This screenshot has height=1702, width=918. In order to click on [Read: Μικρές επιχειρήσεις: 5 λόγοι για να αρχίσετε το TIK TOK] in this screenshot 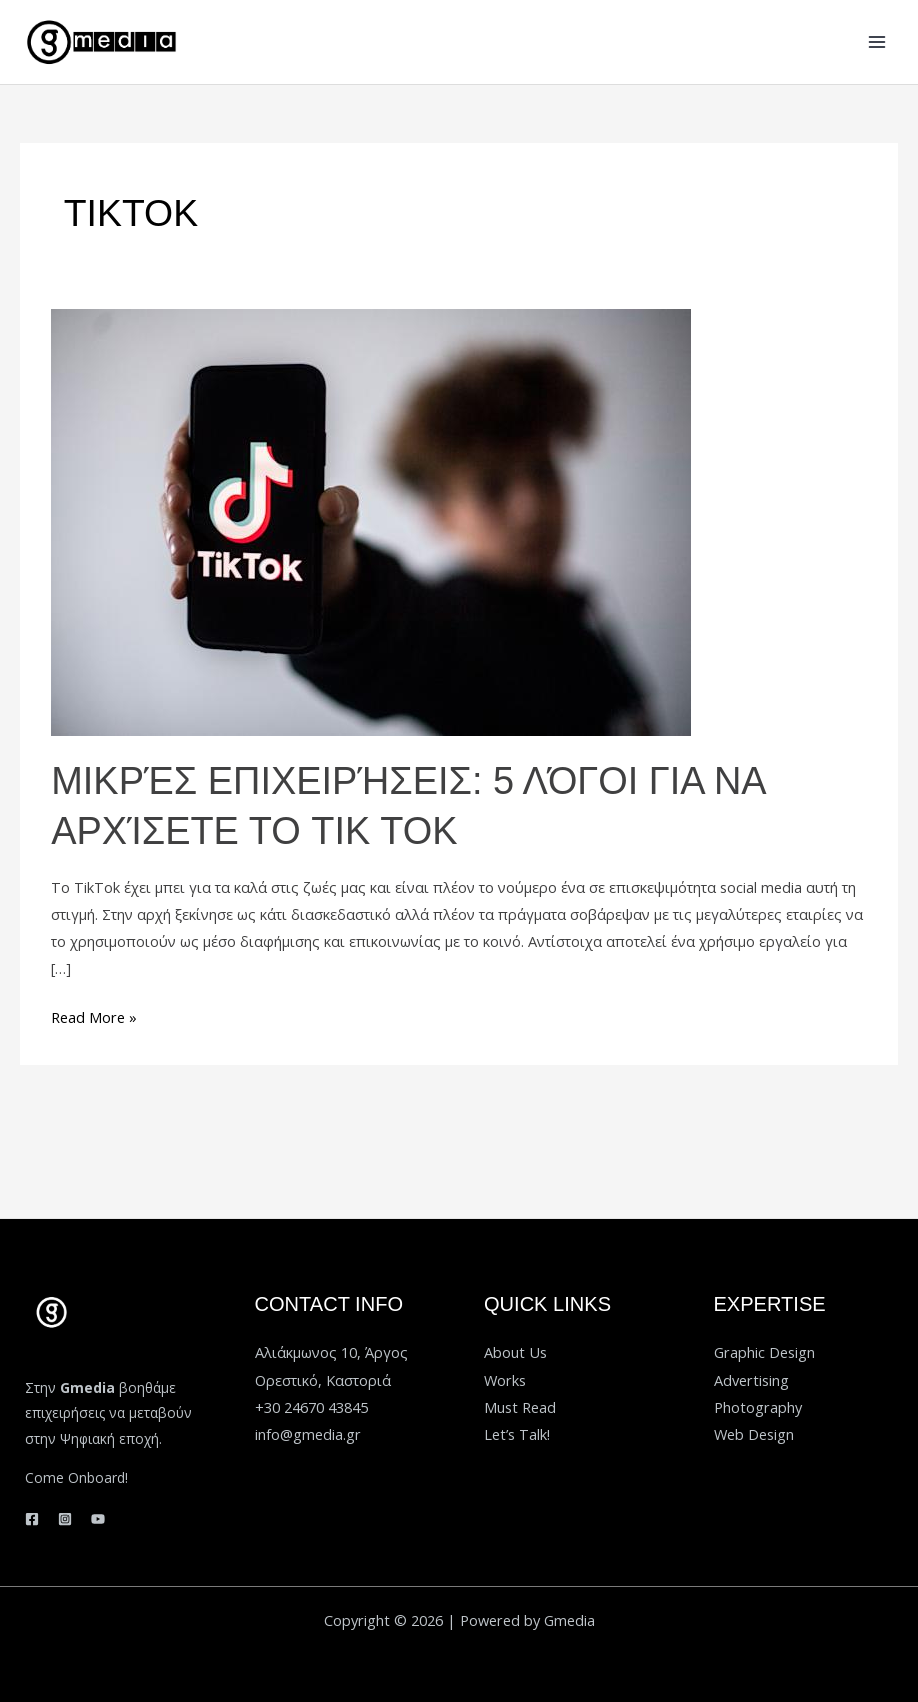, I will do `click(371, 520)`.